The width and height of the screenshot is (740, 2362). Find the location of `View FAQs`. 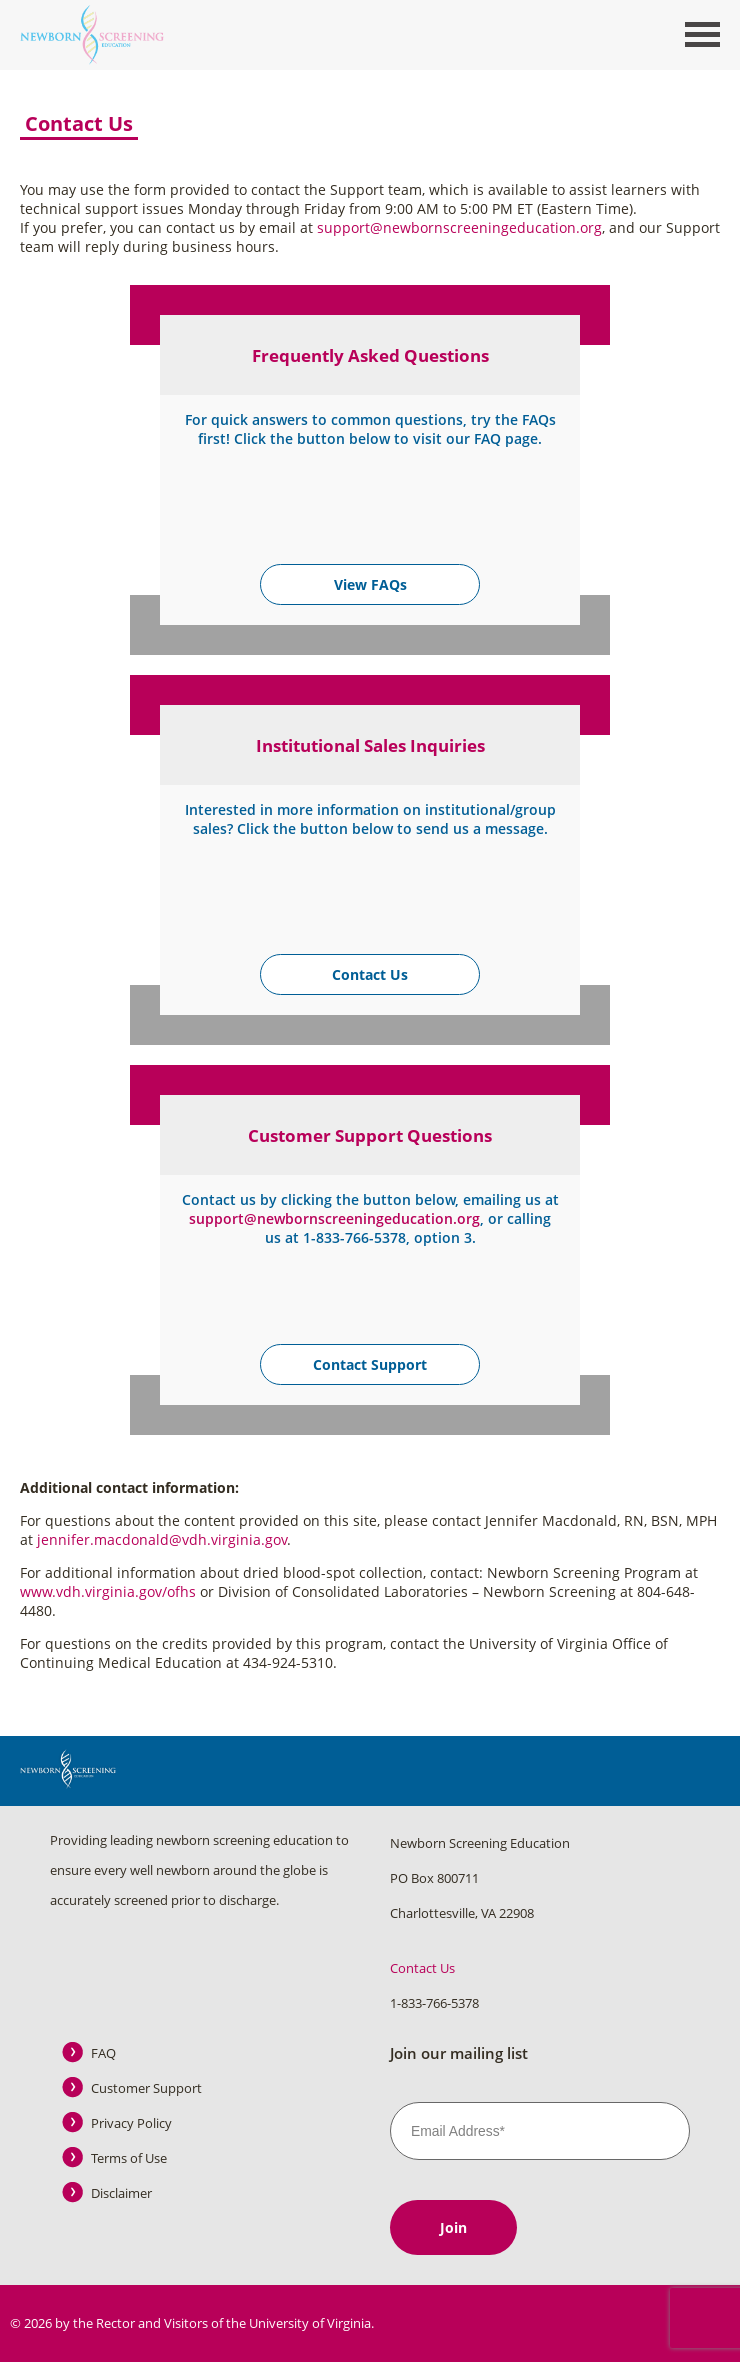

View FAQs is located at coordinates (370, 584).